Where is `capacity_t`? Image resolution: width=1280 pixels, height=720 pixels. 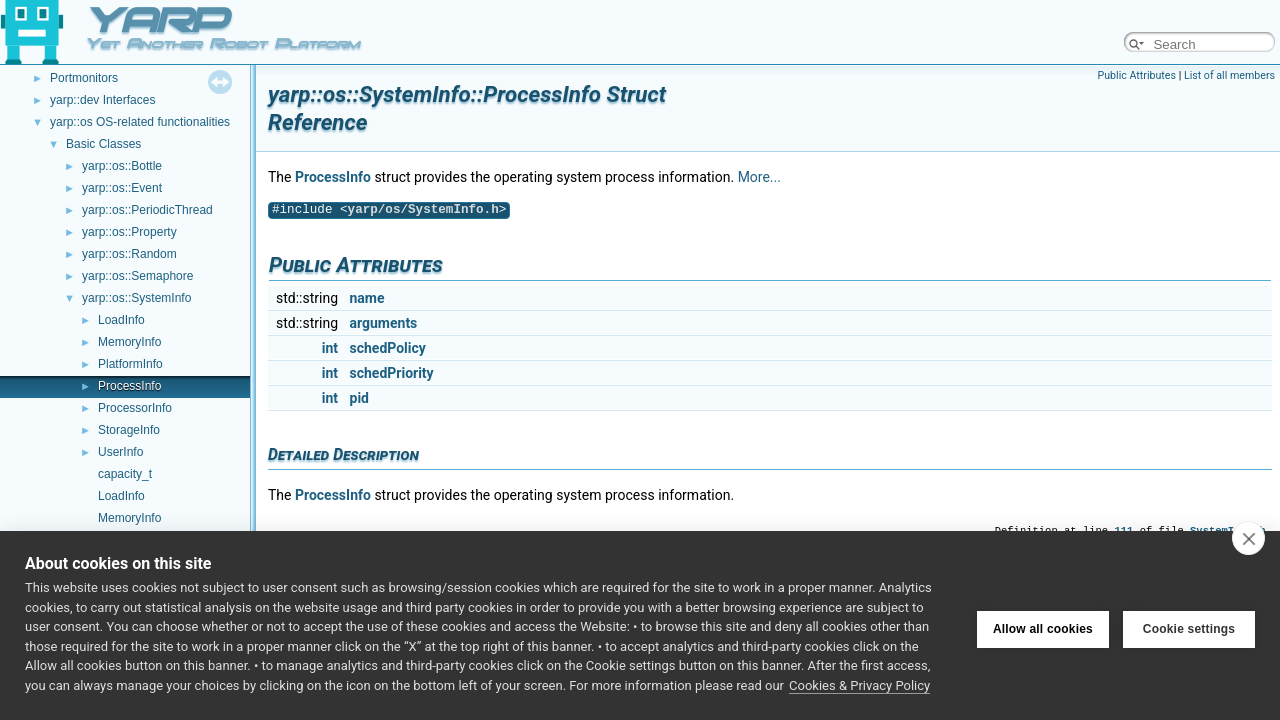 capacity_t is located at coordinates (125, 474).